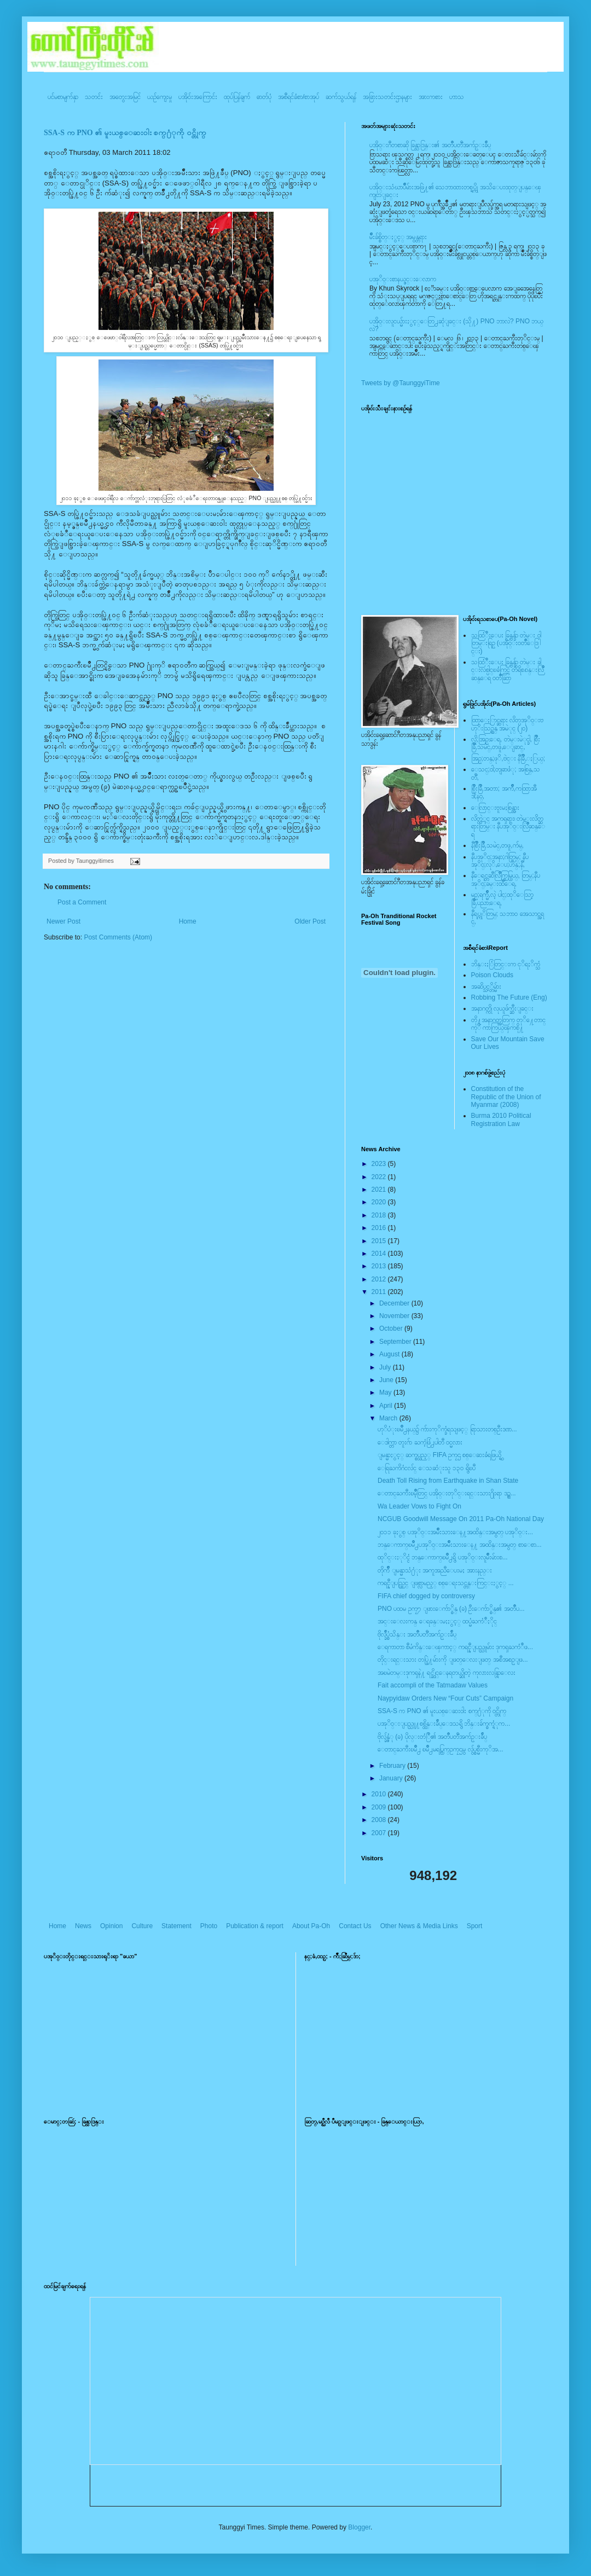 Image resolution: width=591 pixels, height=2576 pixels. Describe the element at coordinates (197, 97) in the screenshot. I see `ပအို၀်းအကြောင်း` at that location.